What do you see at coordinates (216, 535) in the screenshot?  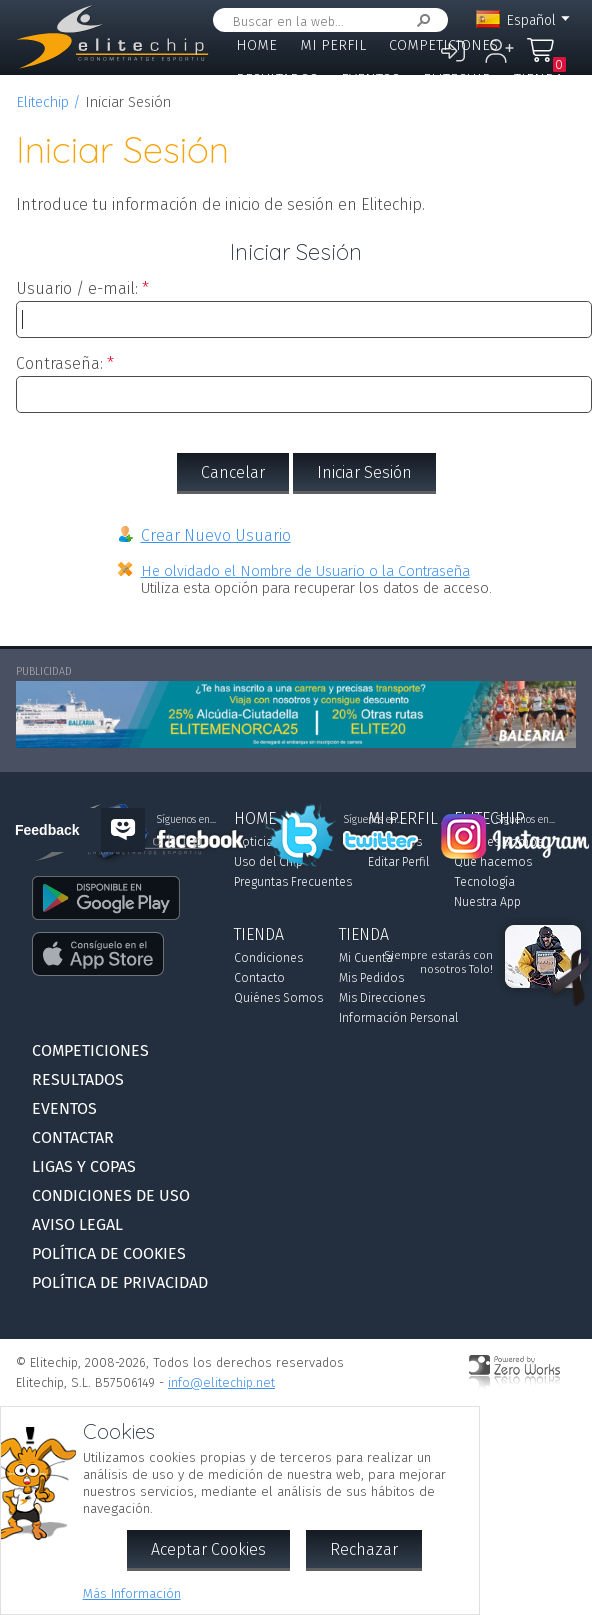 I see `Crear Nuevo Usuario` at bounding box center [216, 535].